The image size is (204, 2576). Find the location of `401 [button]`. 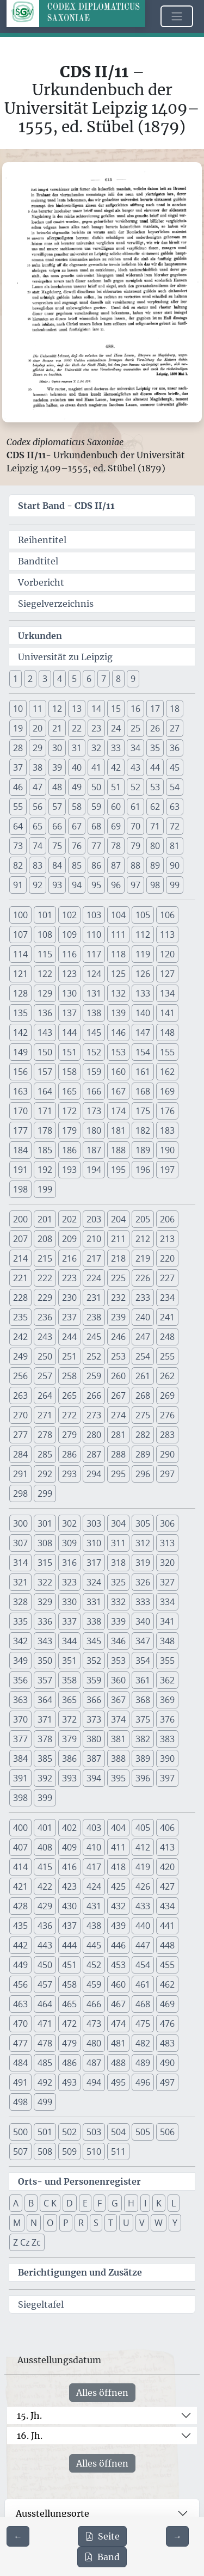

401 [button] is located at coordinates (45, 1828).